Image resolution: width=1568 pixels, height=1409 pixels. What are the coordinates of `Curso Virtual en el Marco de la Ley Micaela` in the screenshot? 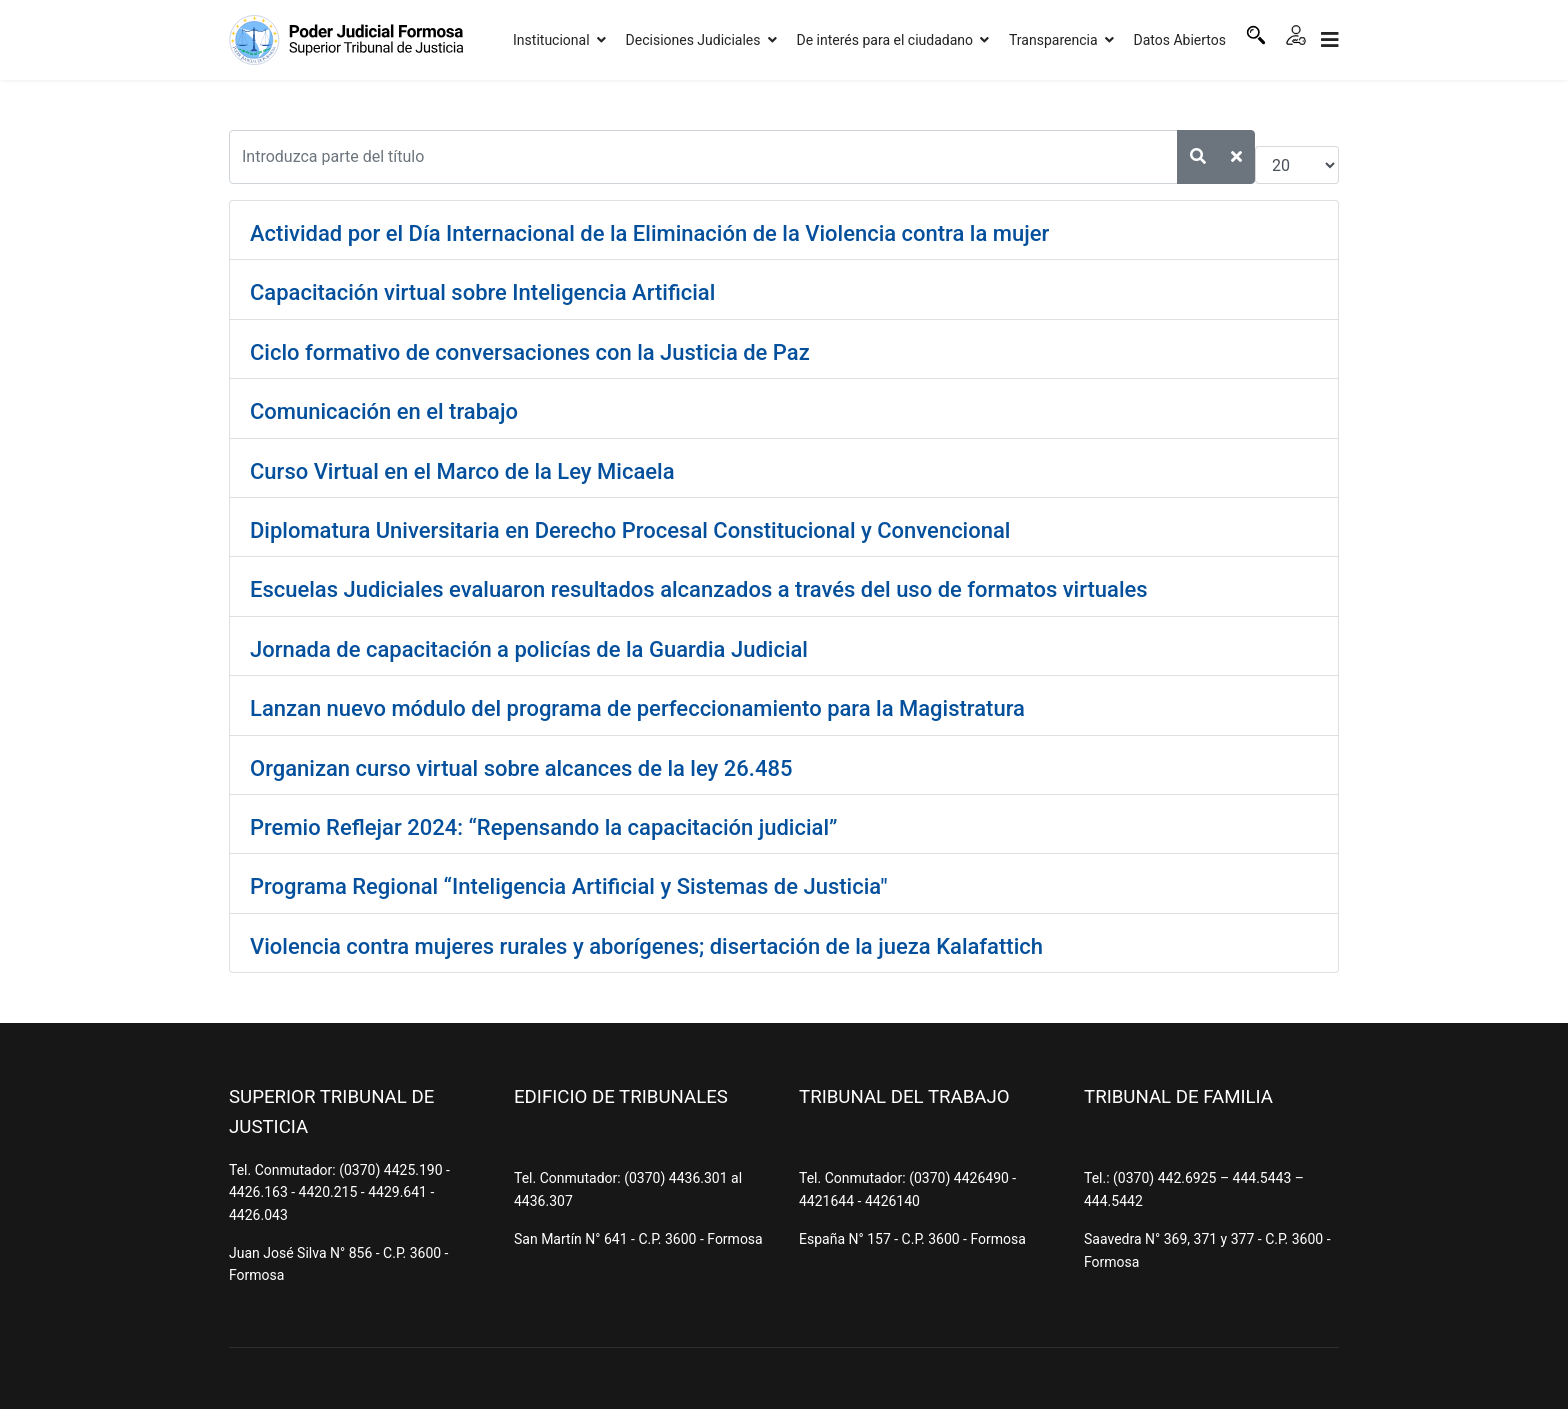 It's located at (462, 471).